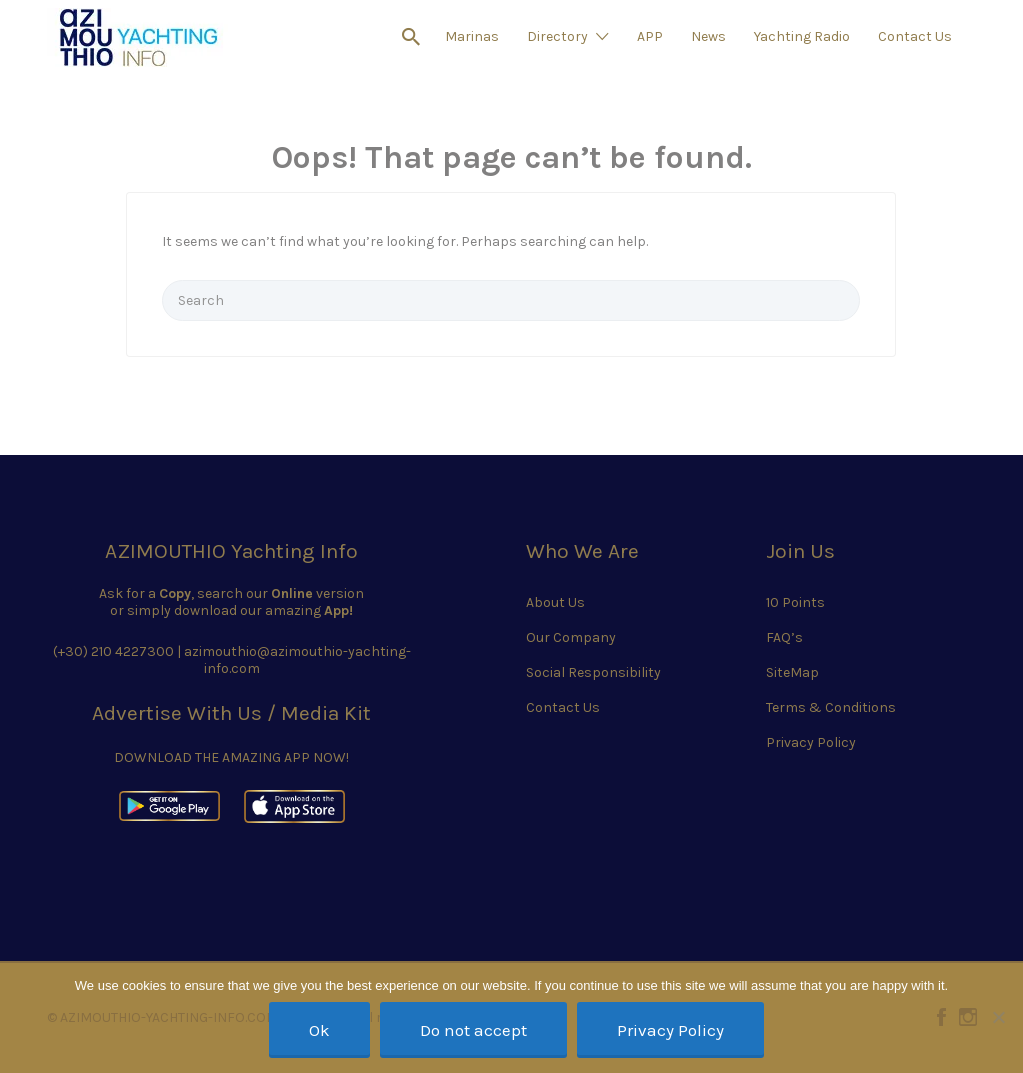  I want to click on 10 Points, so click(795, 602).